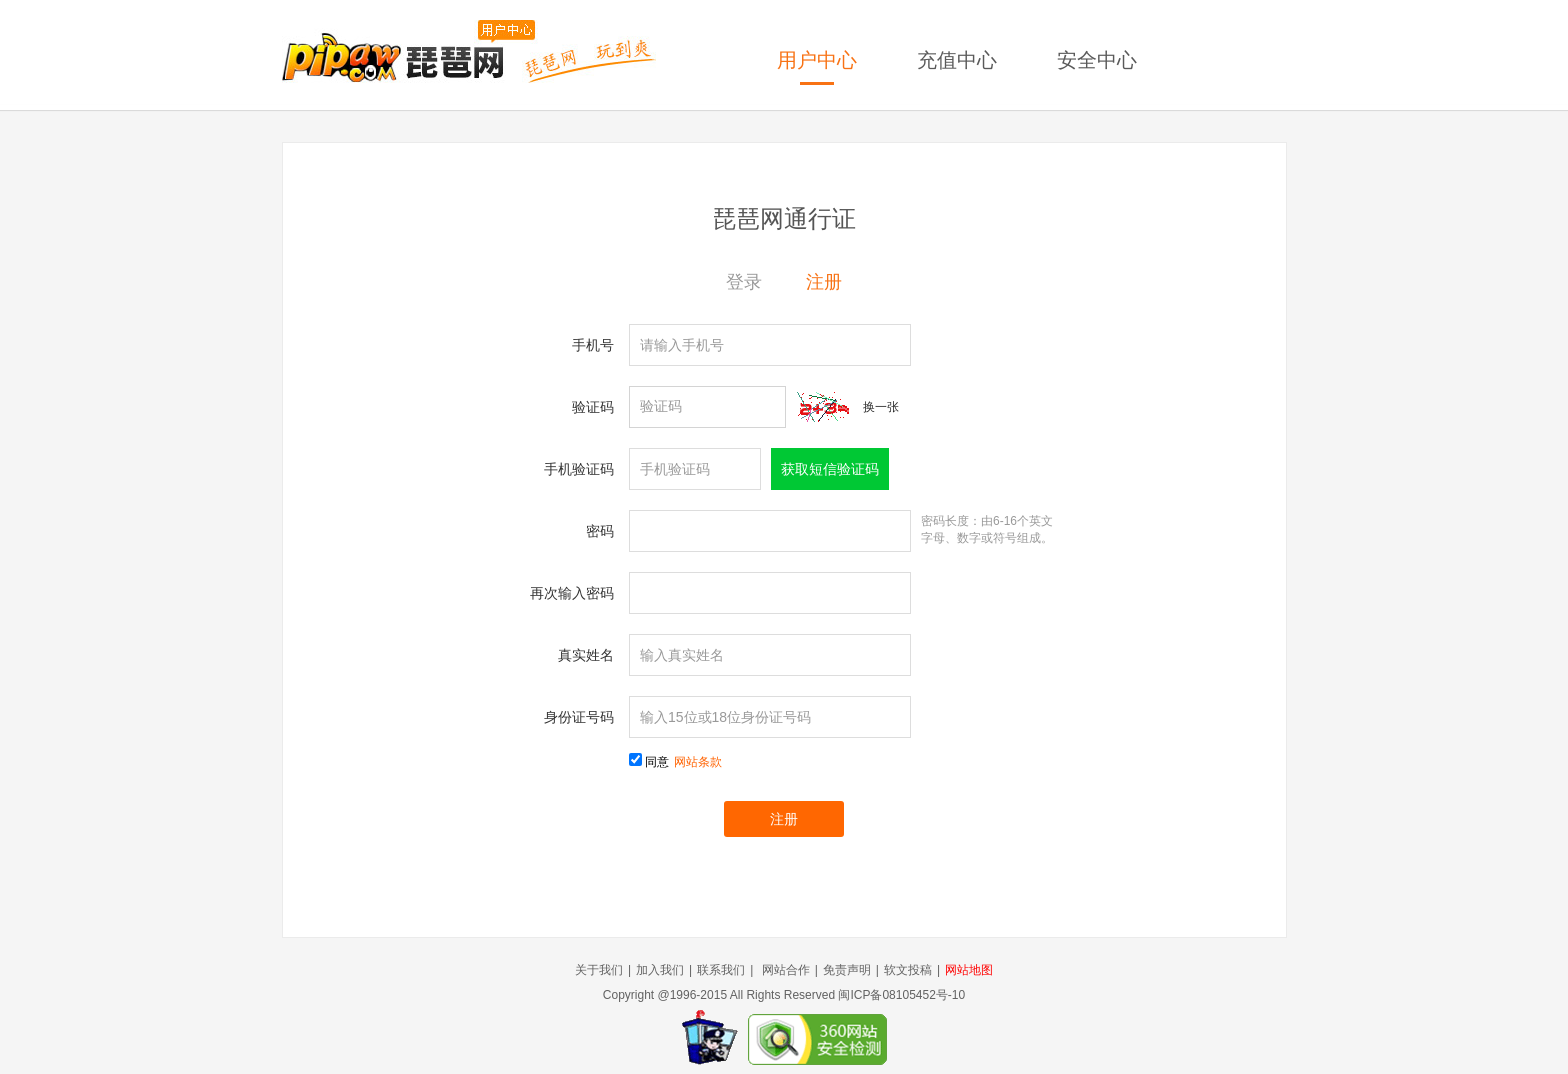 The width and height of the screenshot is (1568, 1074). I want to click on 软文投稿, so click(908, 970).